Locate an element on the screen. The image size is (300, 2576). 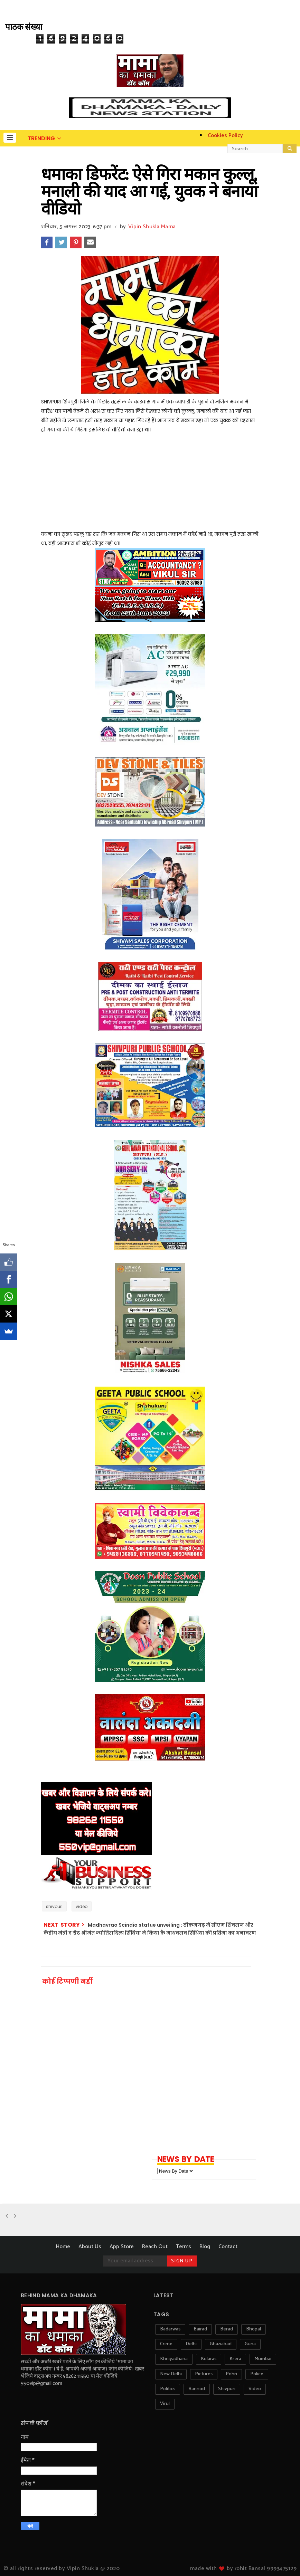
politics is located at coordinates (167, 2389).